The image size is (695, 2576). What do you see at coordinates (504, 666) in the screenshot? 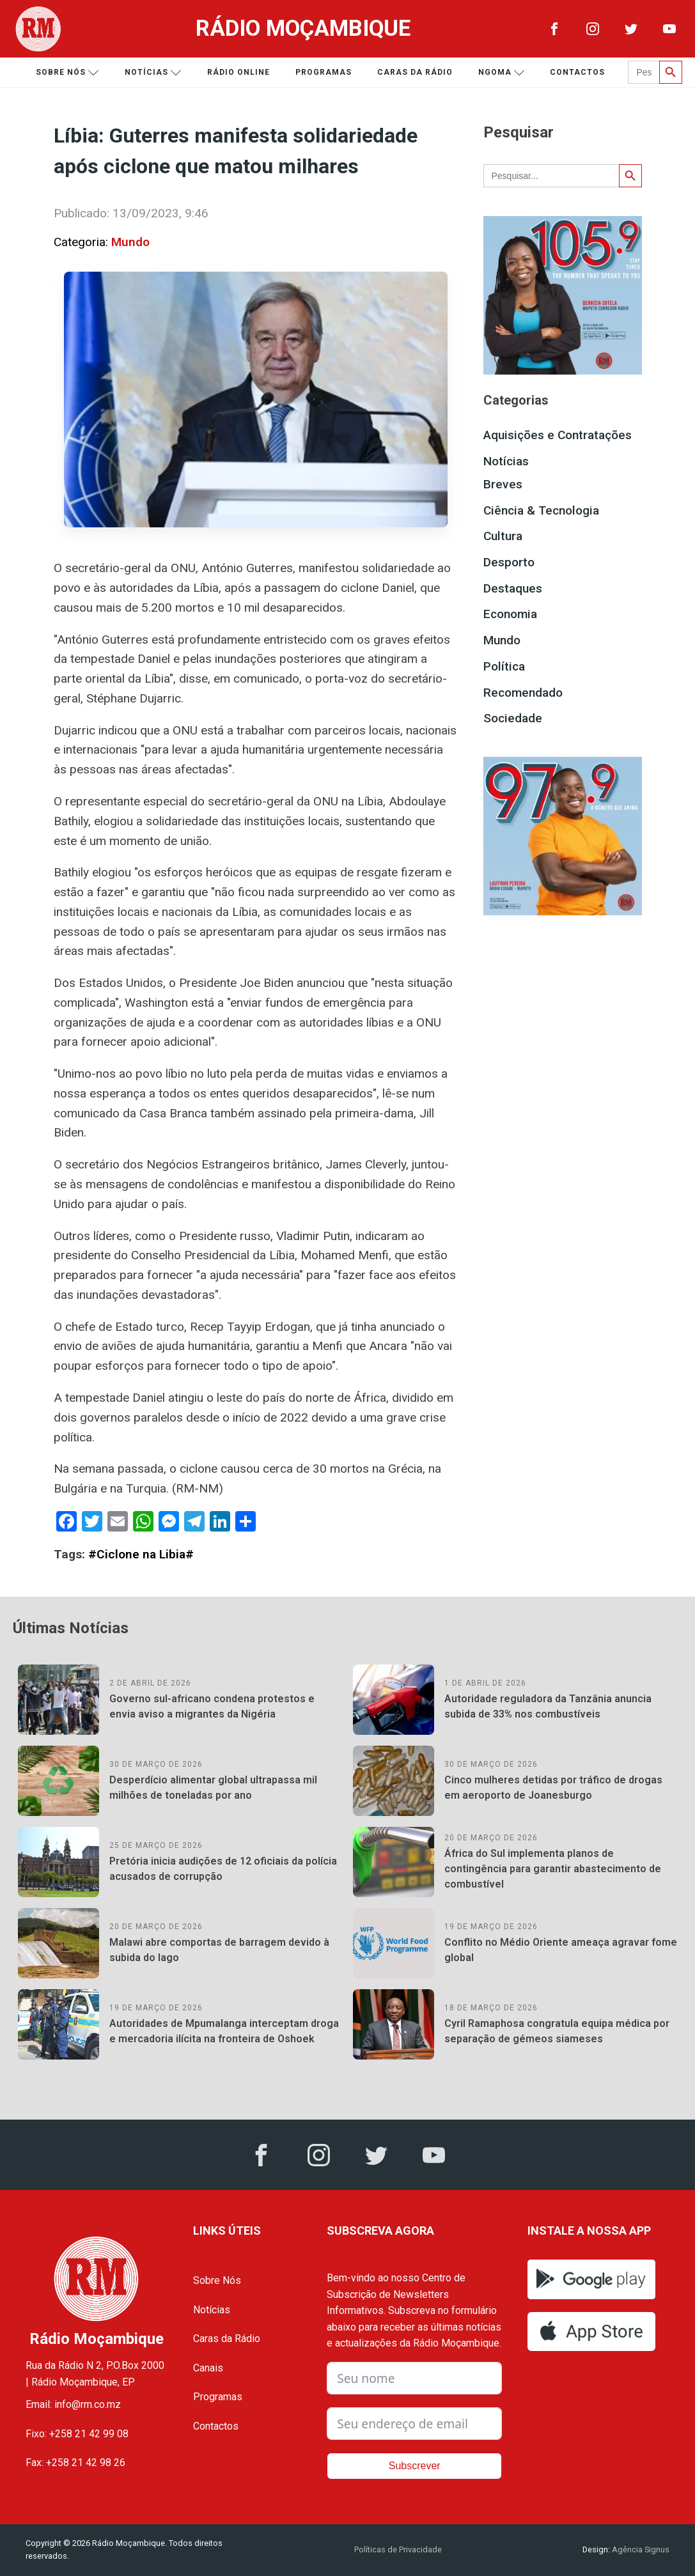
I see `Política` at bounding box center [504, 666].